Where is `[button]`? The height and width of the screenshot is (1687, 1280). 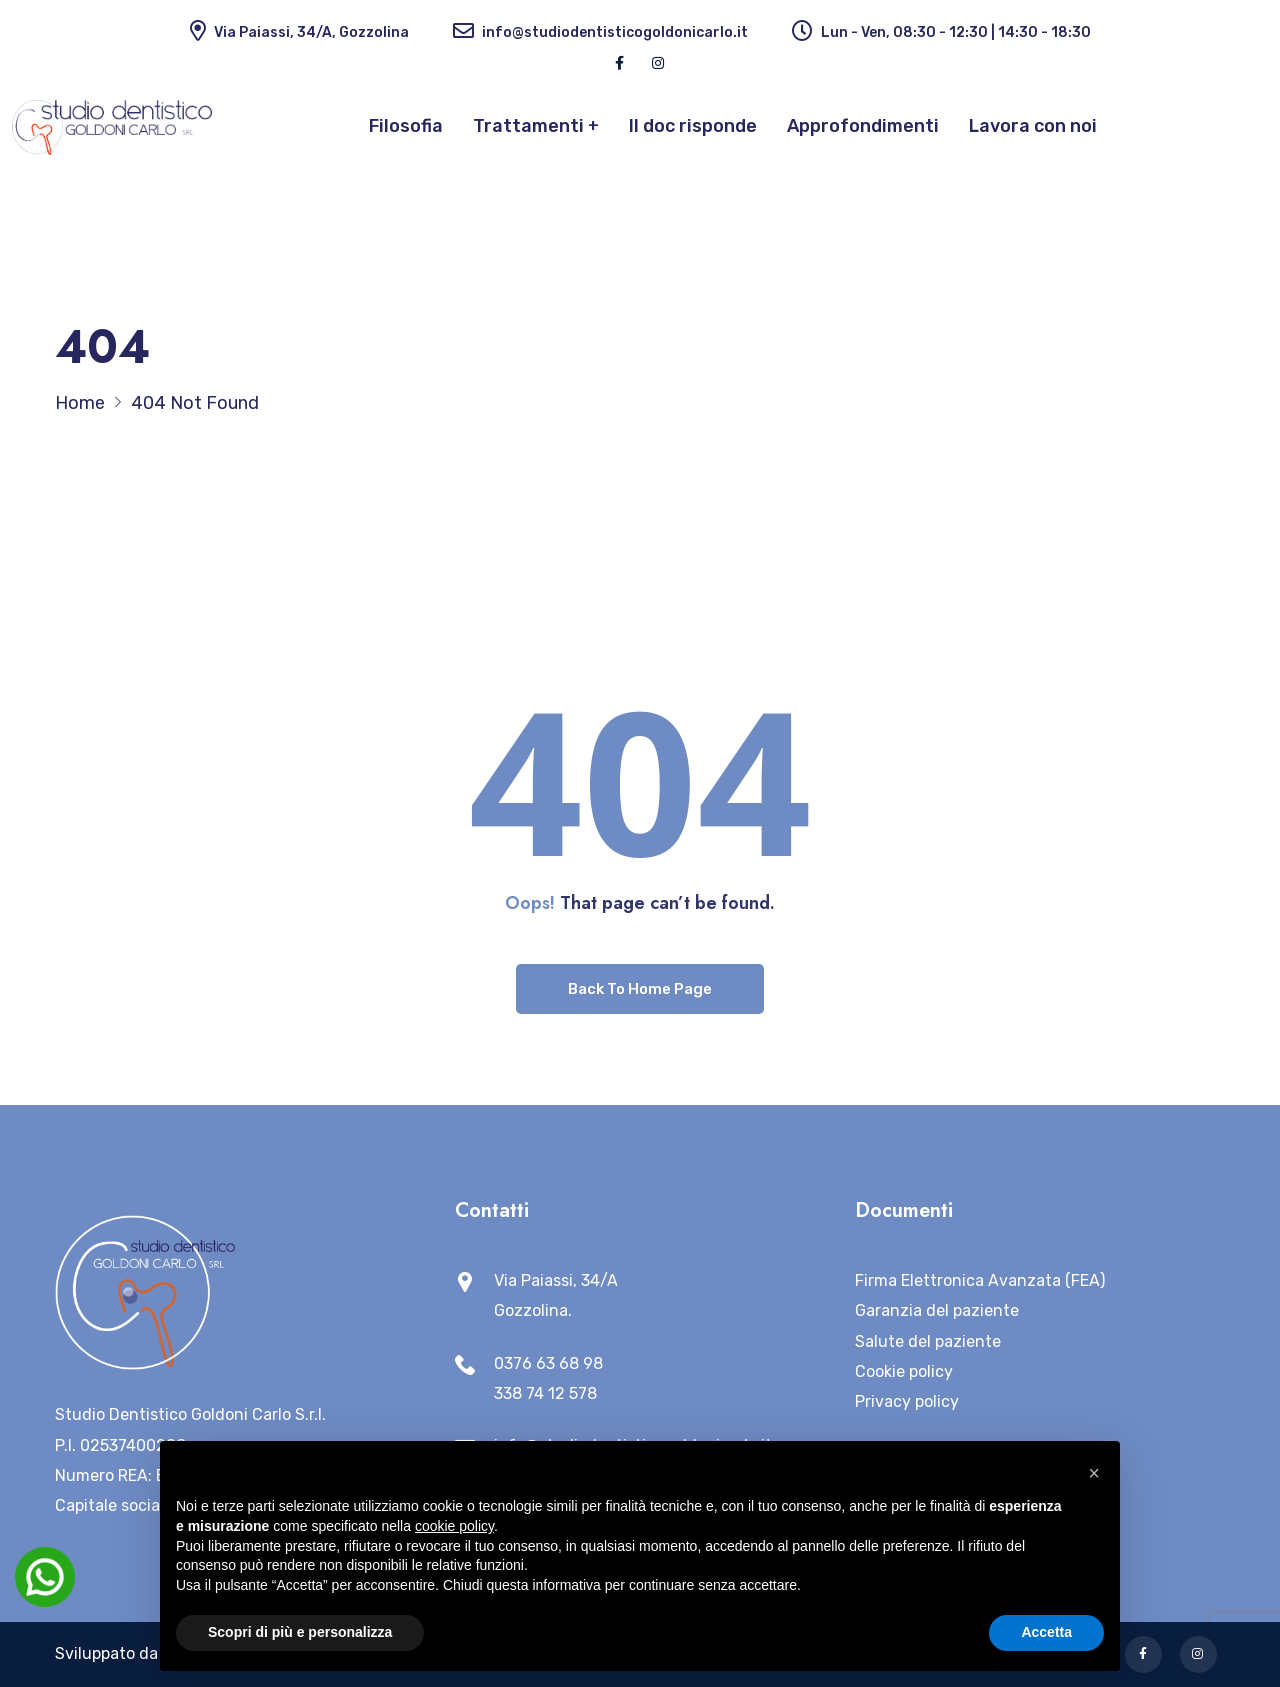
[button] is located at coordinates (1094, 1473).